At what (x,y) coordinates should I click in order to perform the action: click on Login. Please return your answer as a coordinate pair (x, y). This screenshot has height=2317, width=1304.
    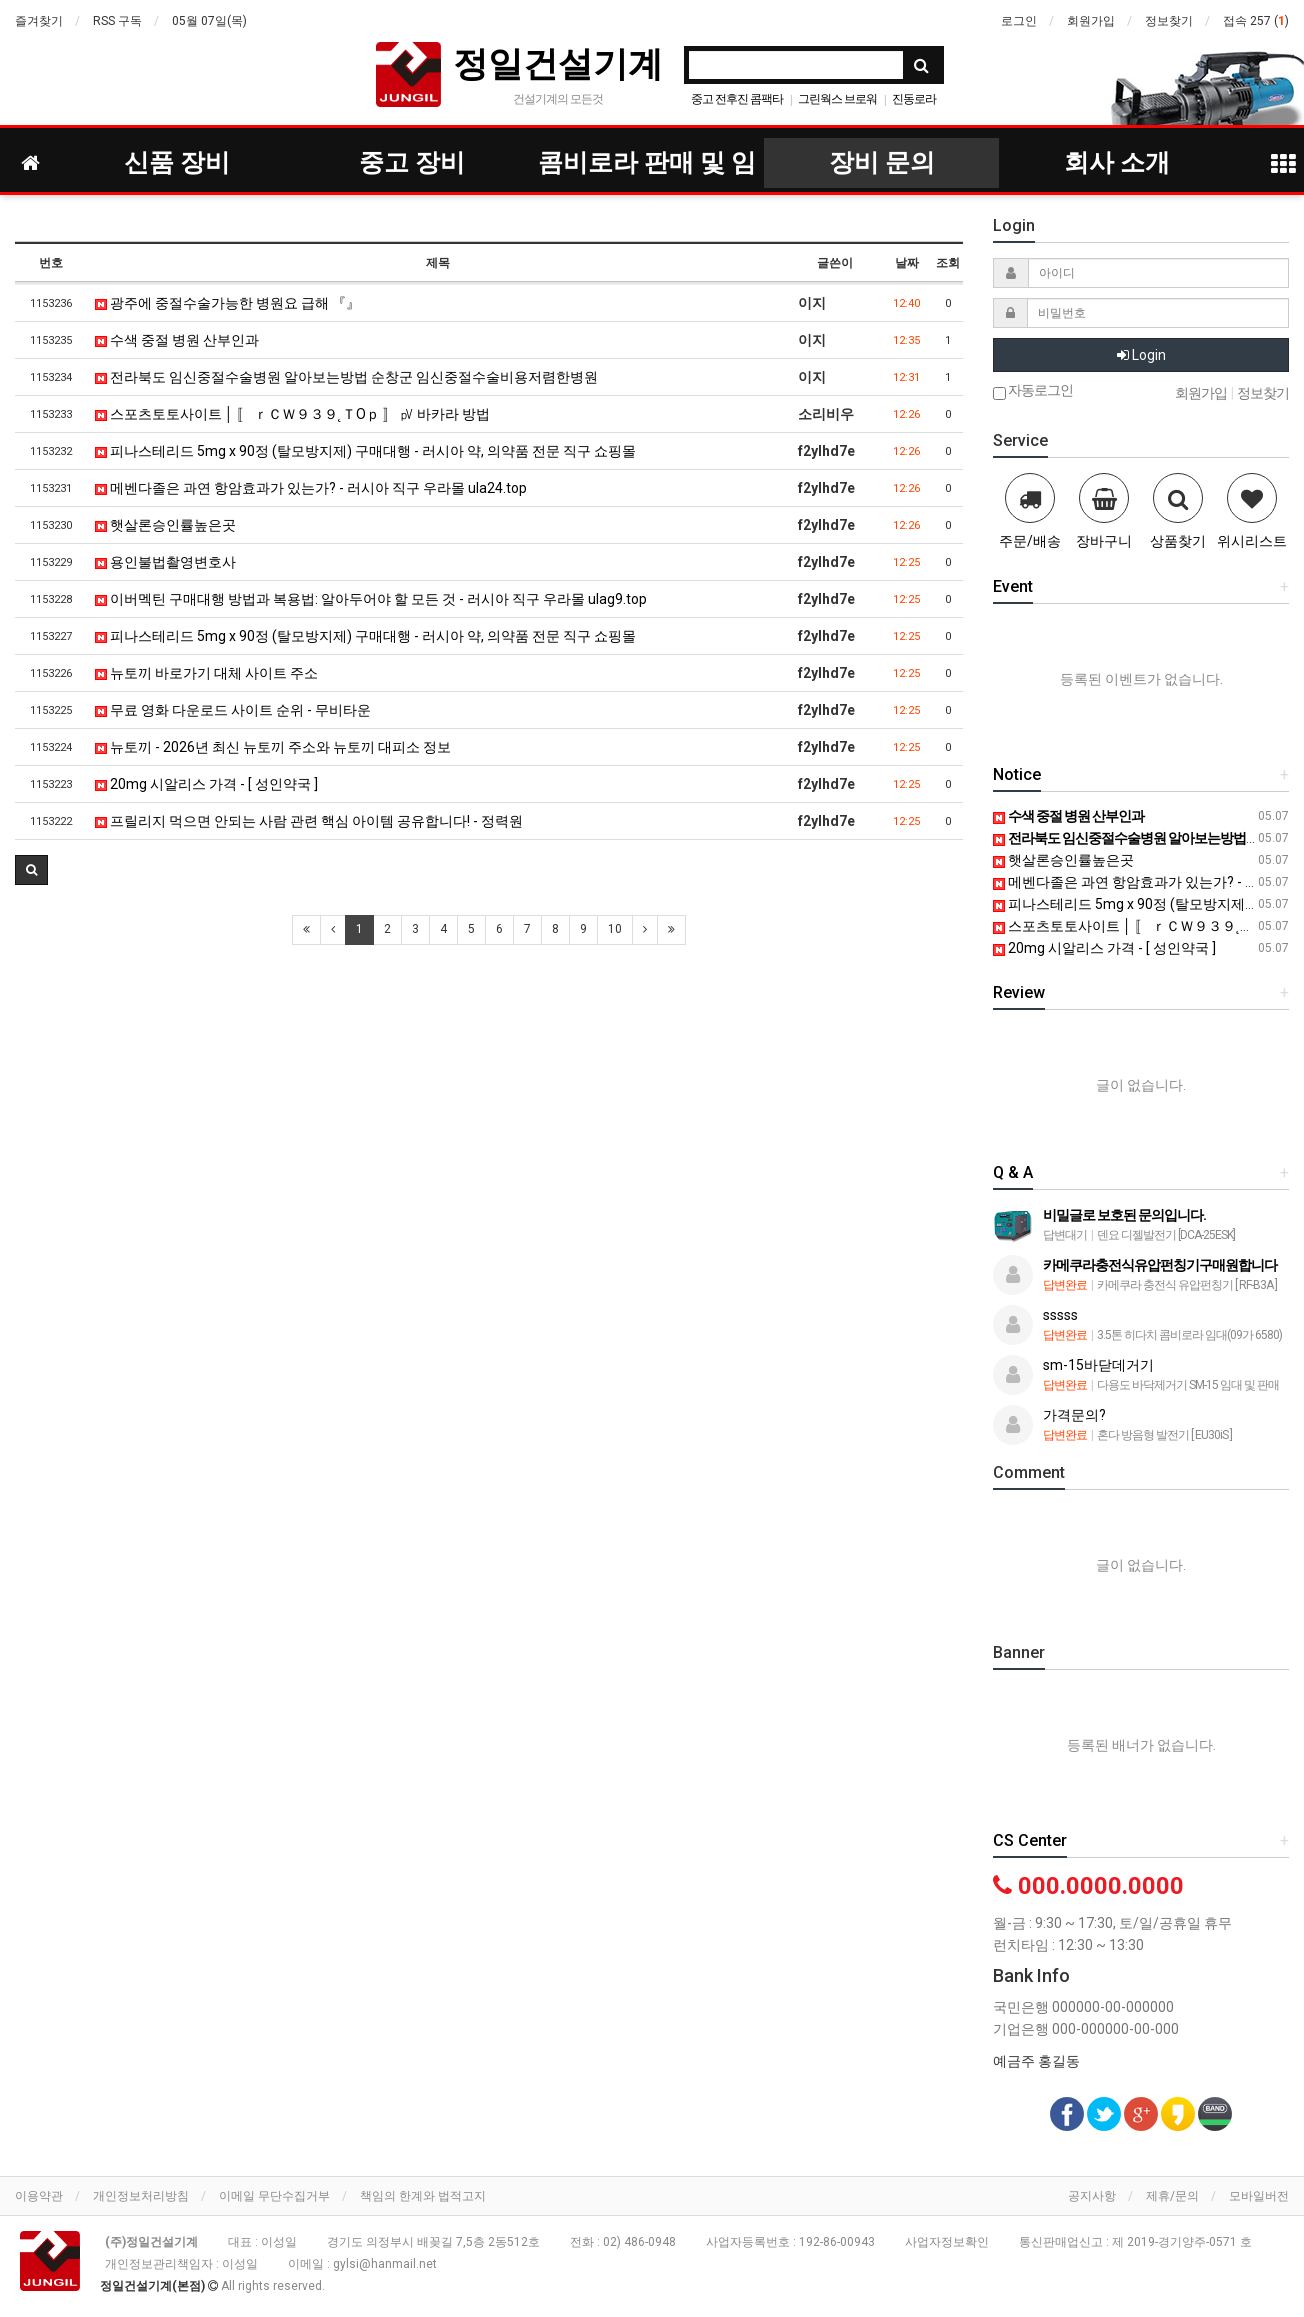
    Looking at the image, I should click on (1141, 355).